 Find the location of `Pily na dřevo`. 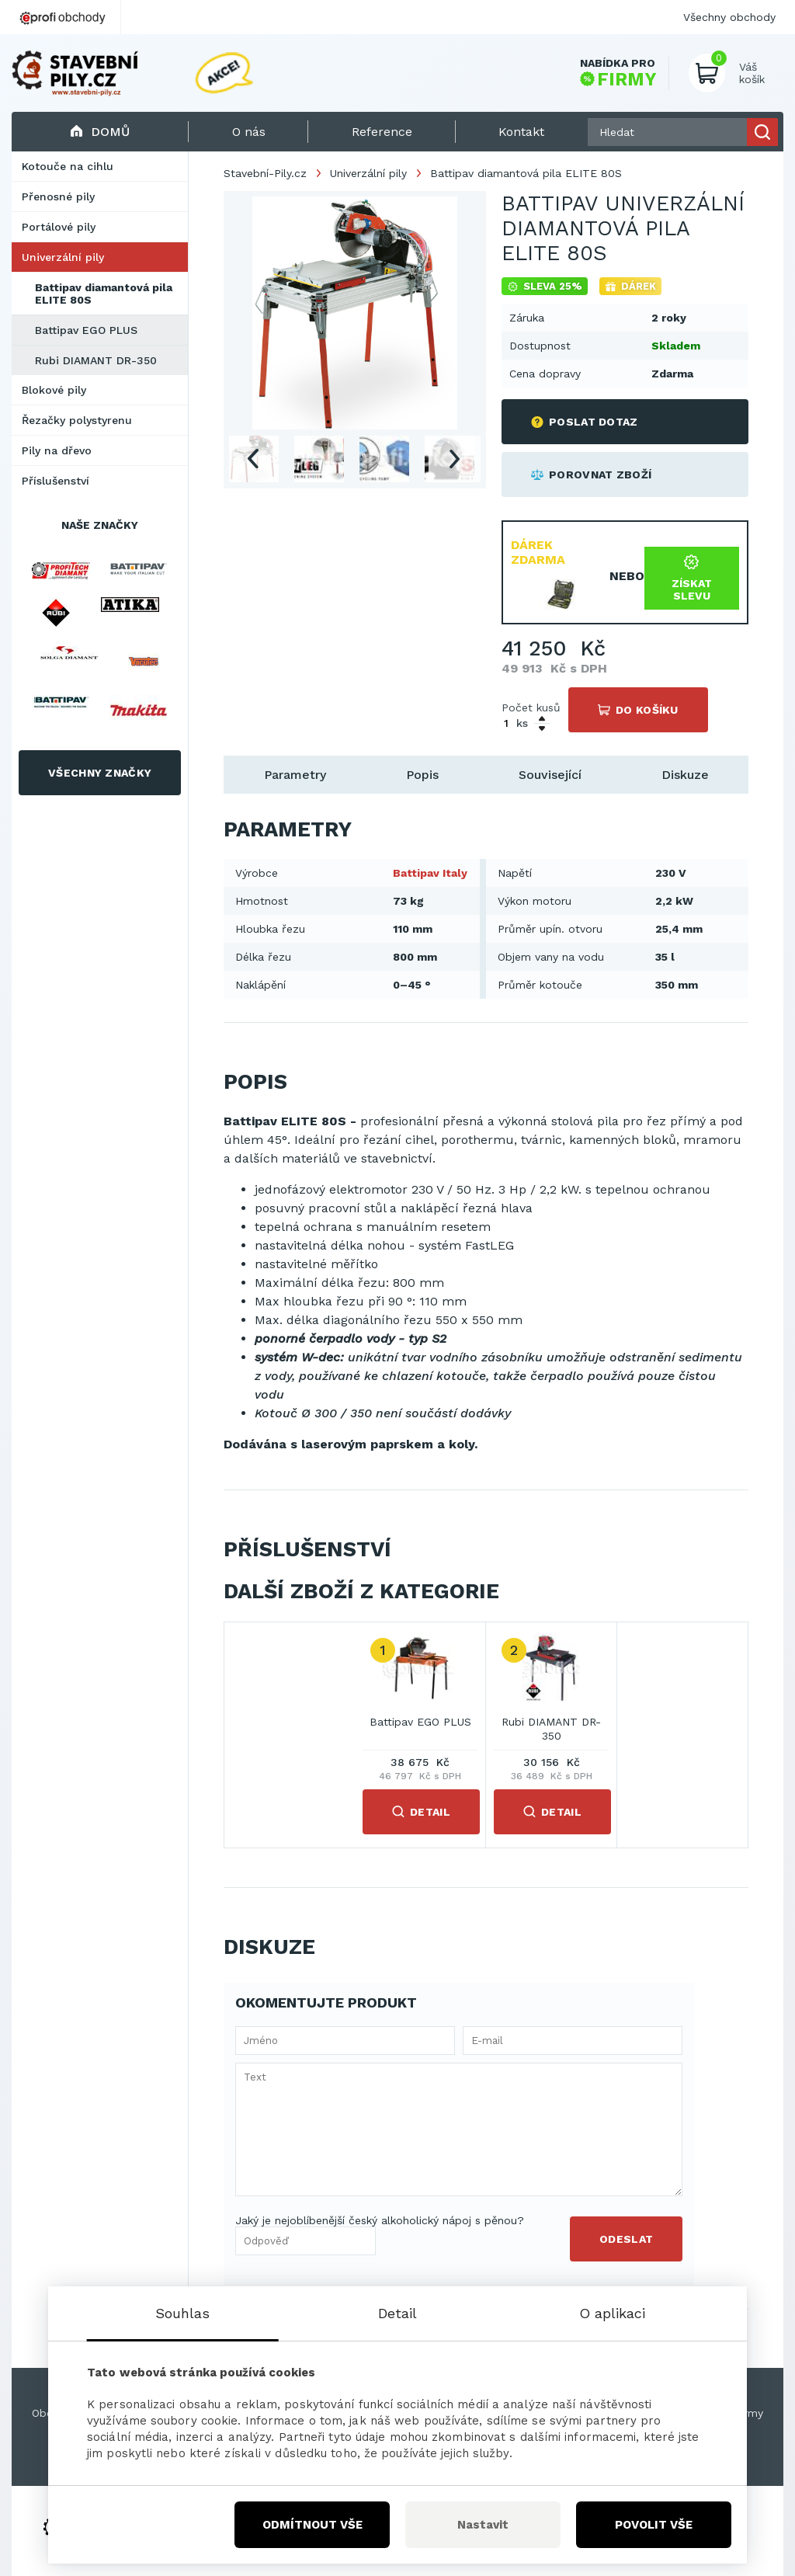

Pily na dřevo is located at coordinates (57, 450).